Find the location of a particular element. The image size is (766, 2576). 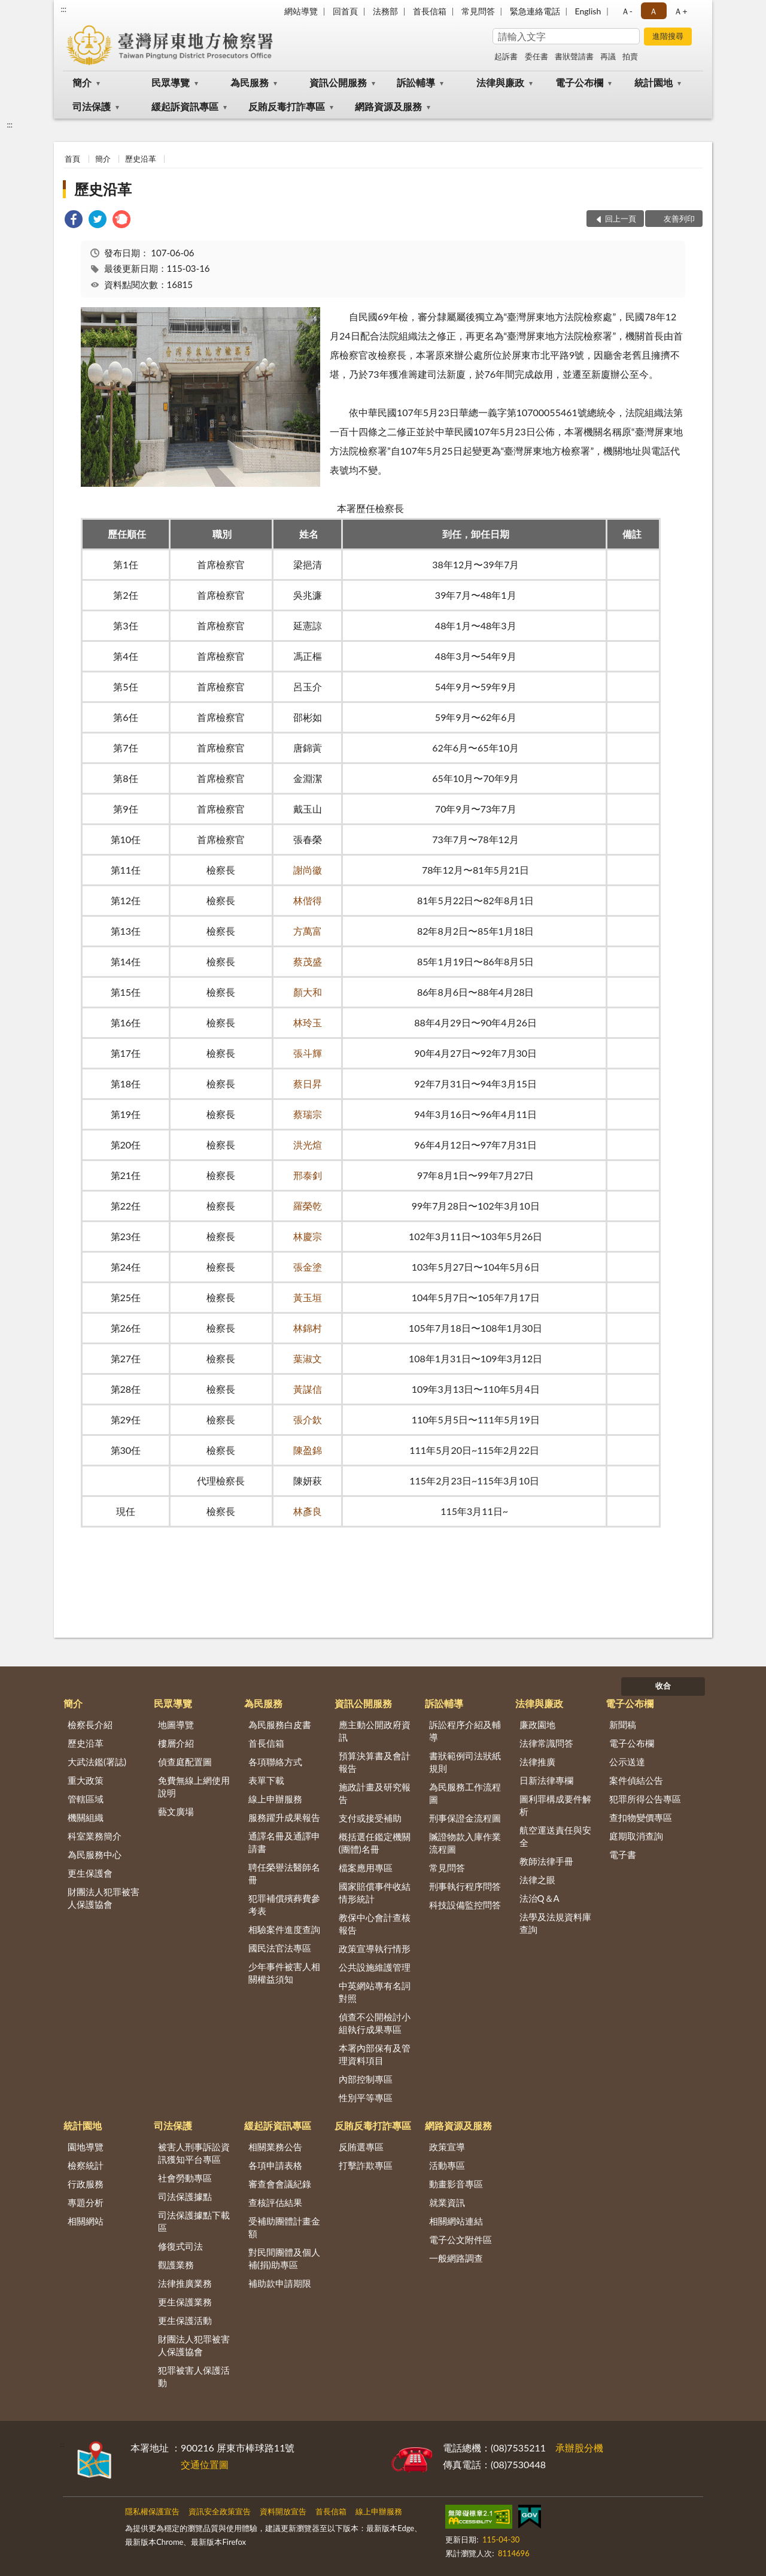

犯罪所得公告專區 is located at coordinates (645, 1798).